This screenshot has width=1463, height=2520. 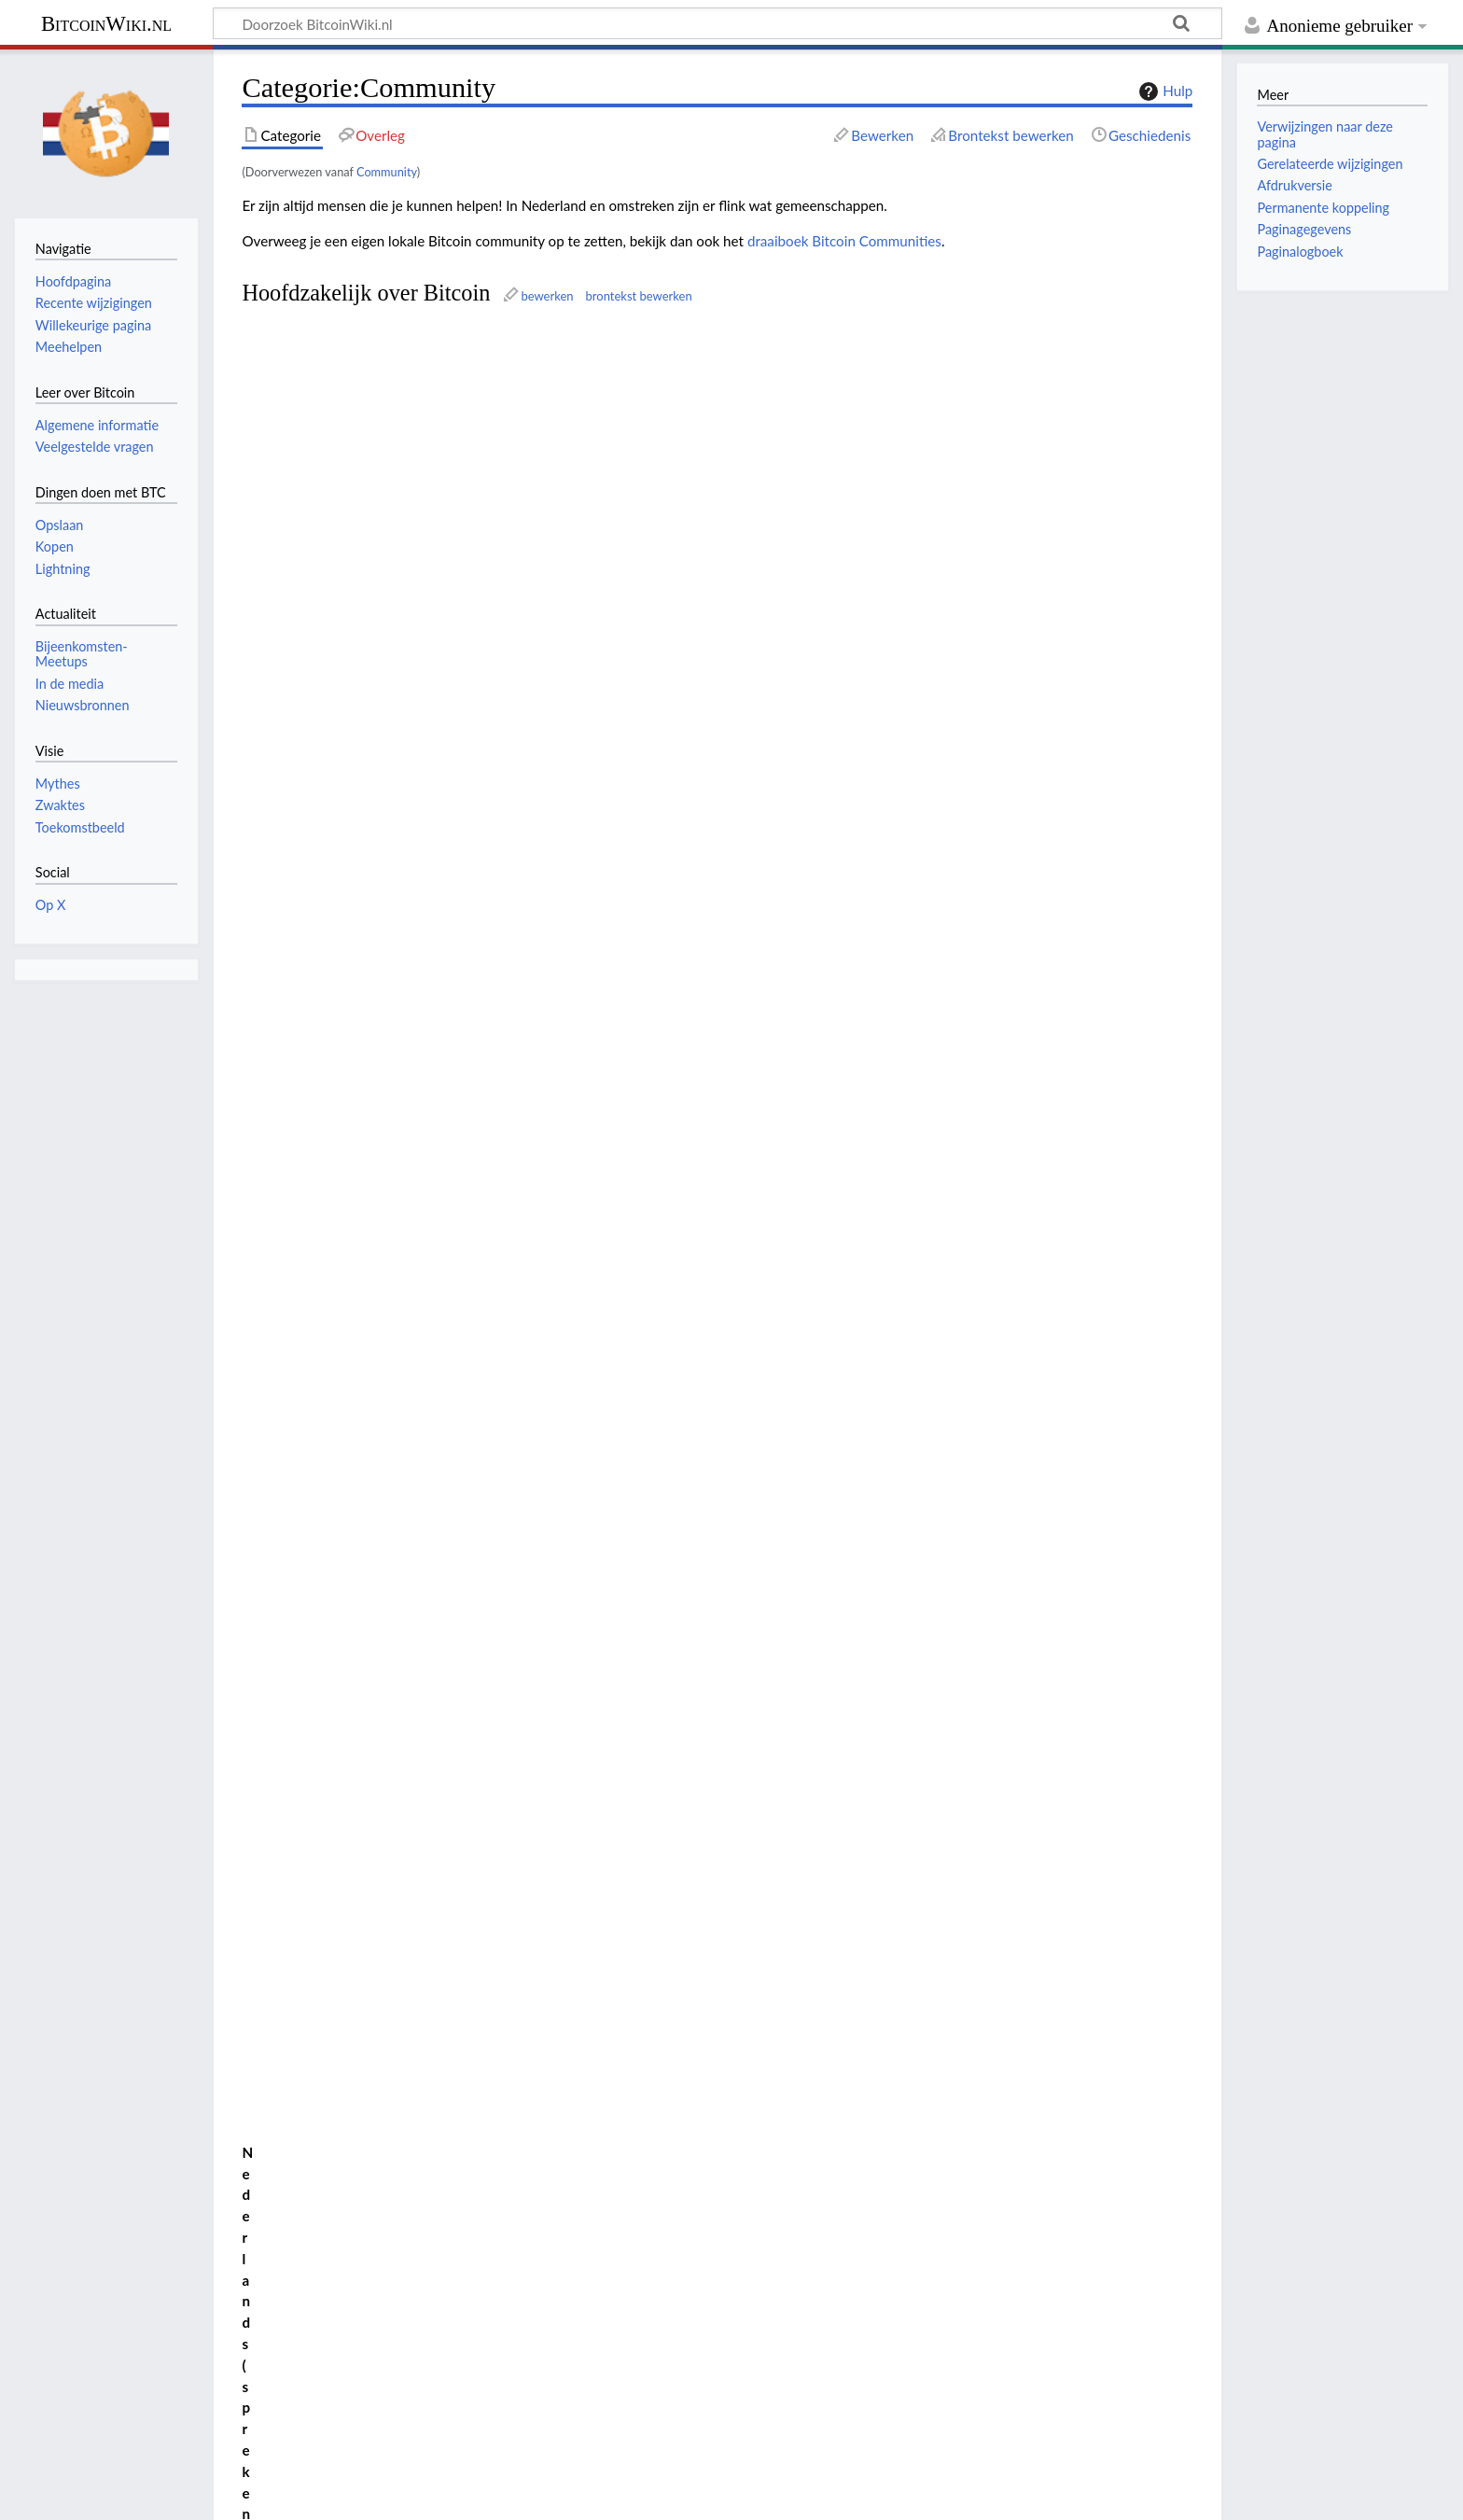 What do you see at coordinates (788, 1921) in the screenshot?
I see `Eenentwintig` at bounding box center [788, 1921].